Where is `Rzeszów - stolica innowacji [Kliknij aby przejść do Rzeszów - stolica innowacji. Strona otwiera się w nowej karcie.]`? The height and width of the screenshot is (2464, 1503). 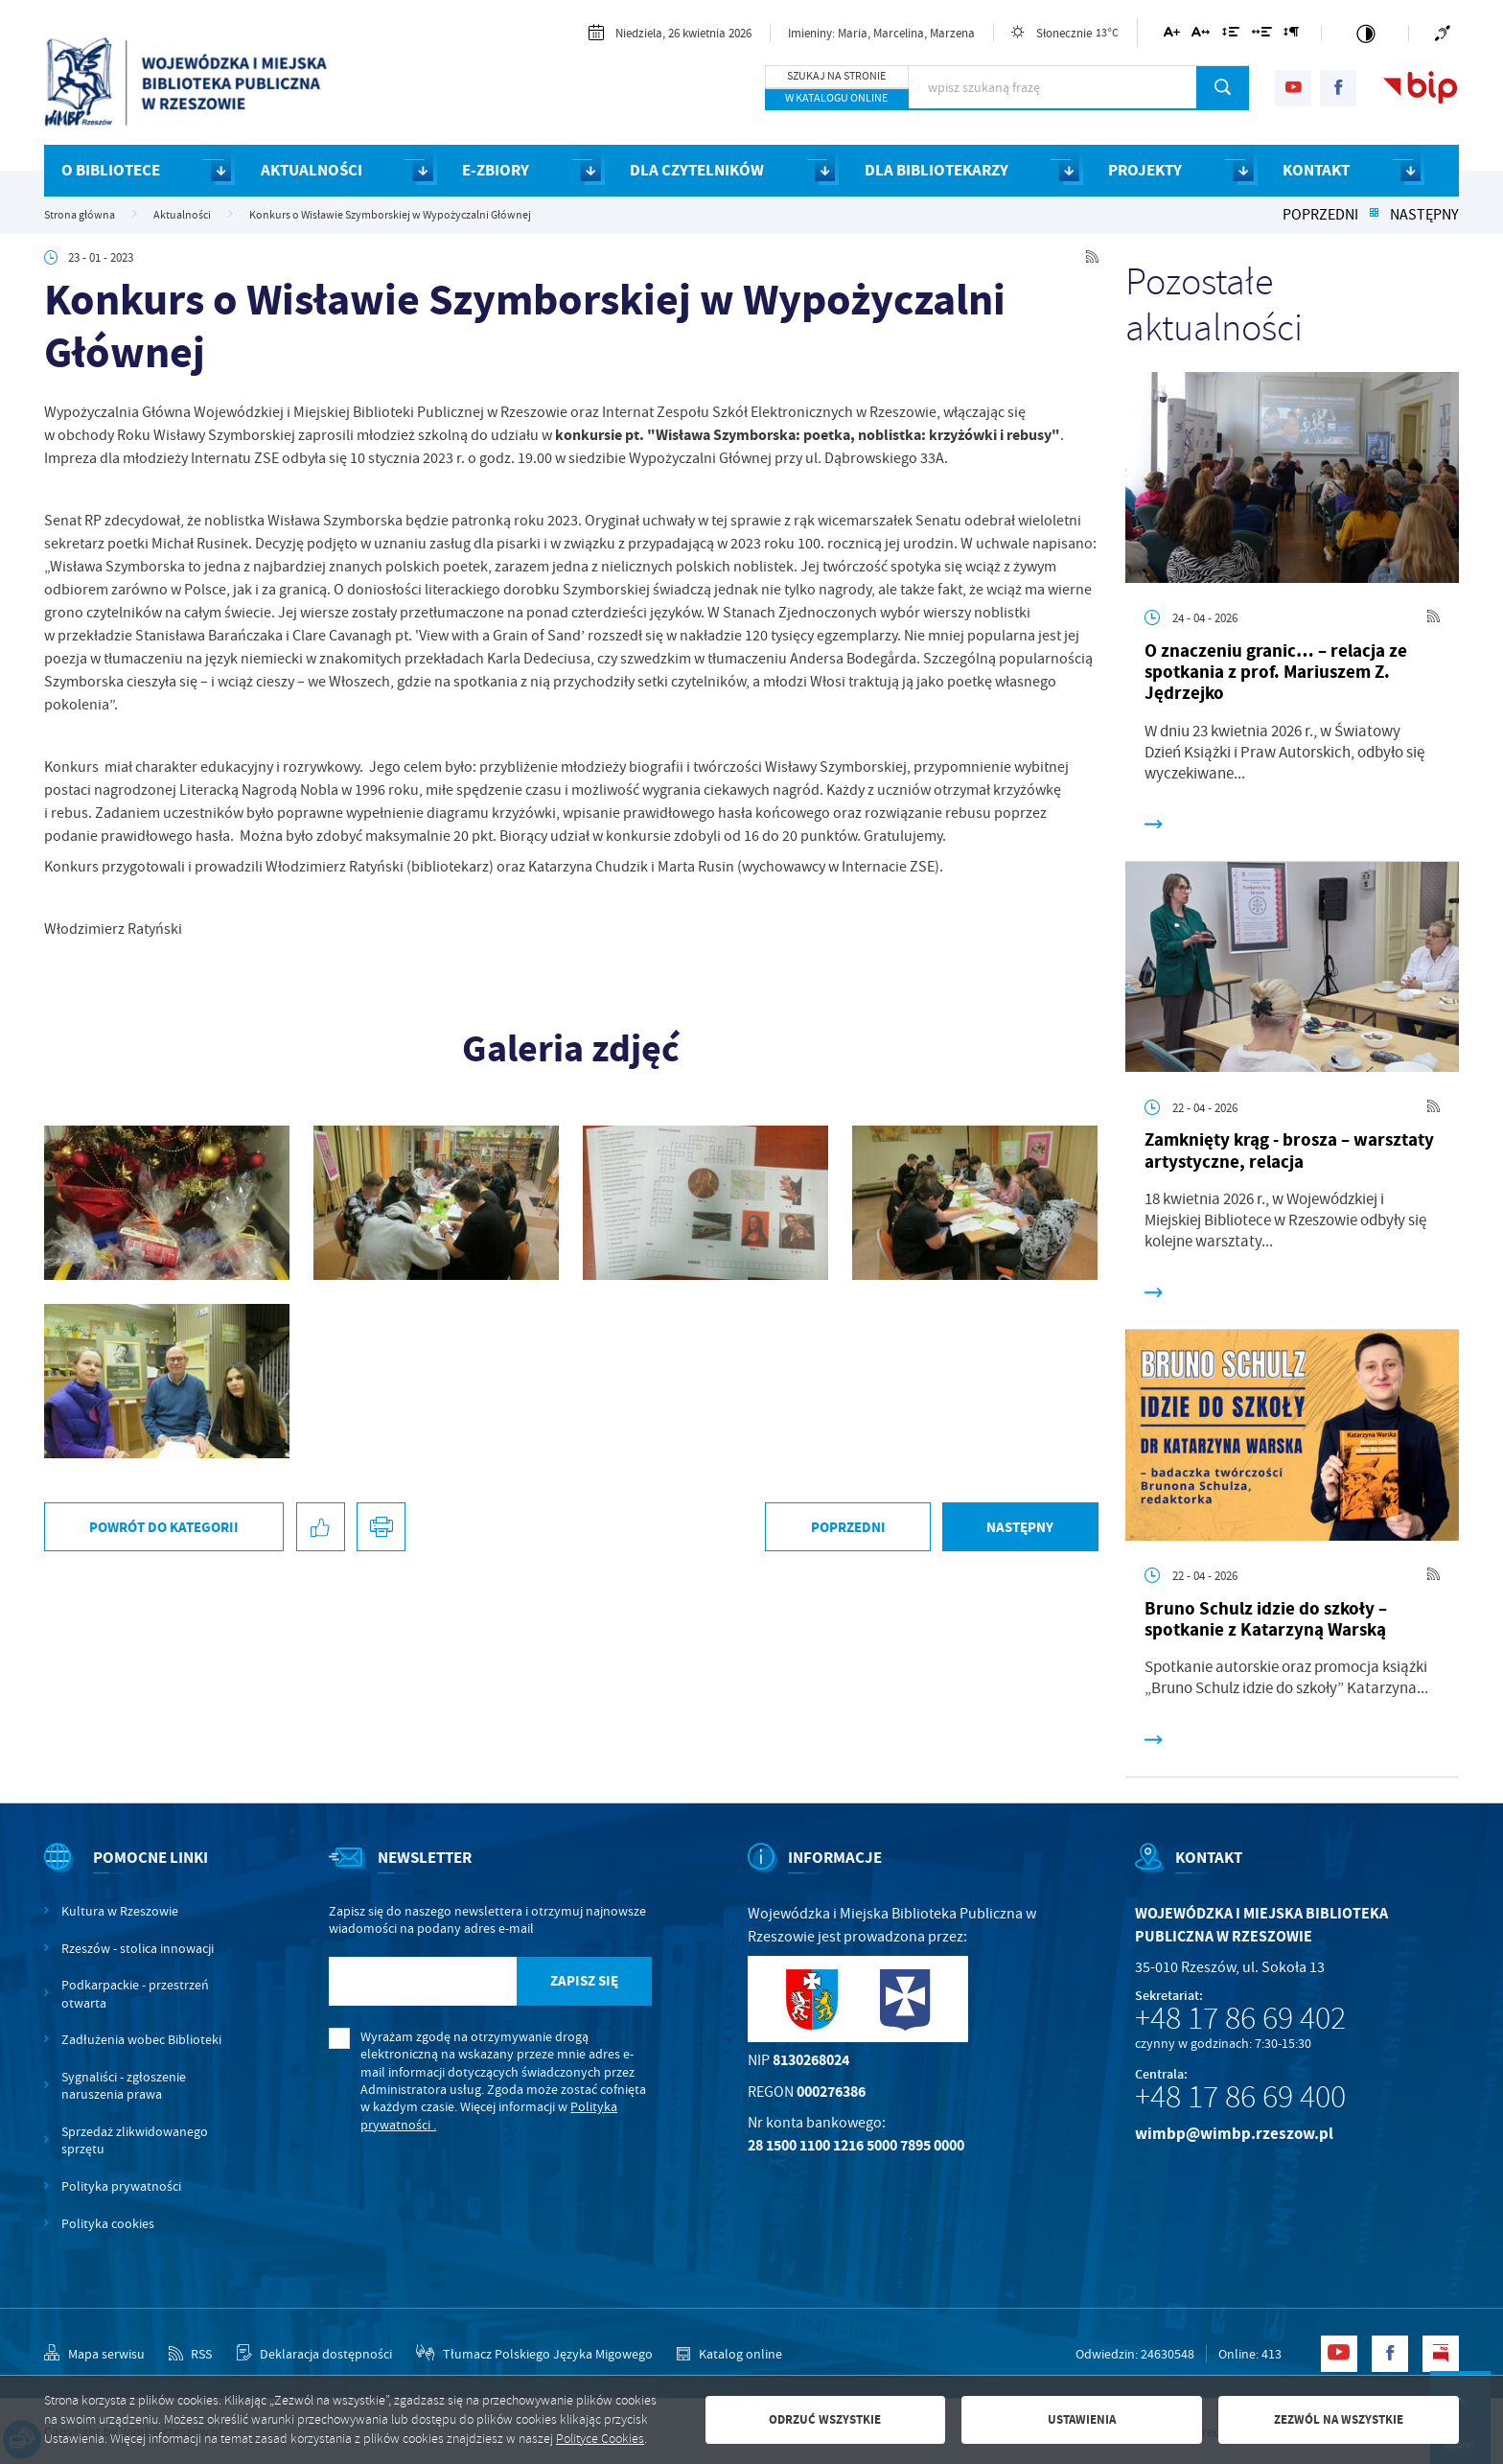
Rzeszów - stolica innowacji [Kliknij aby przejść do Rzeszów - stolica innowacji. Strona otwiera się w nowej karcie.] is located at coordinates (137, 1948).